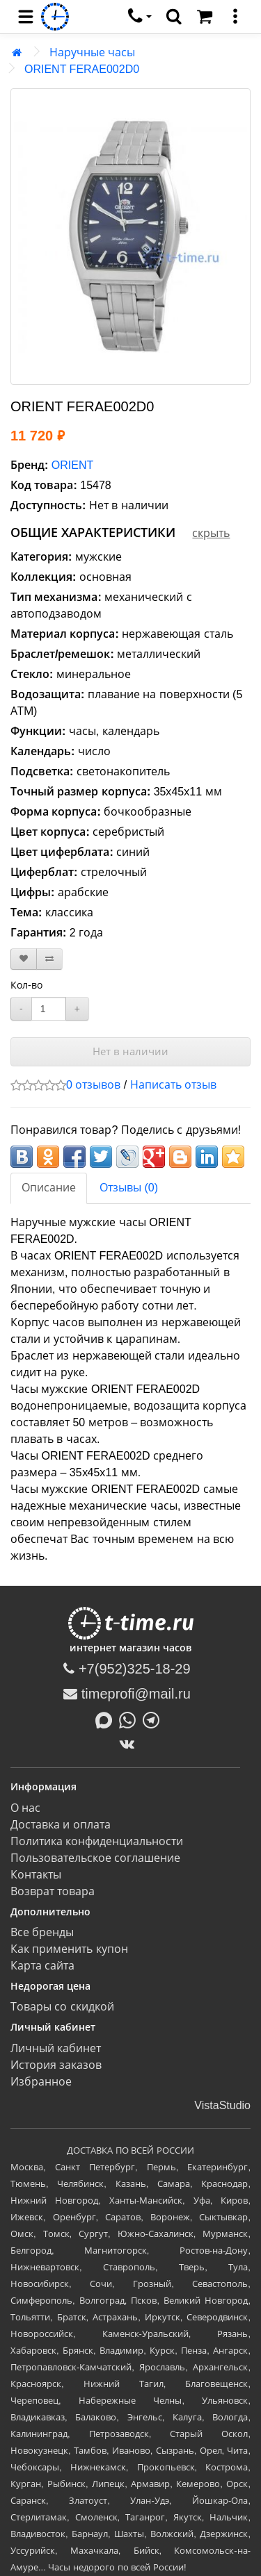  What do you see at coordinates (62, 2007) in the screenshot?
I see `Товары со скидкой` at bounding box center [62, 2007].